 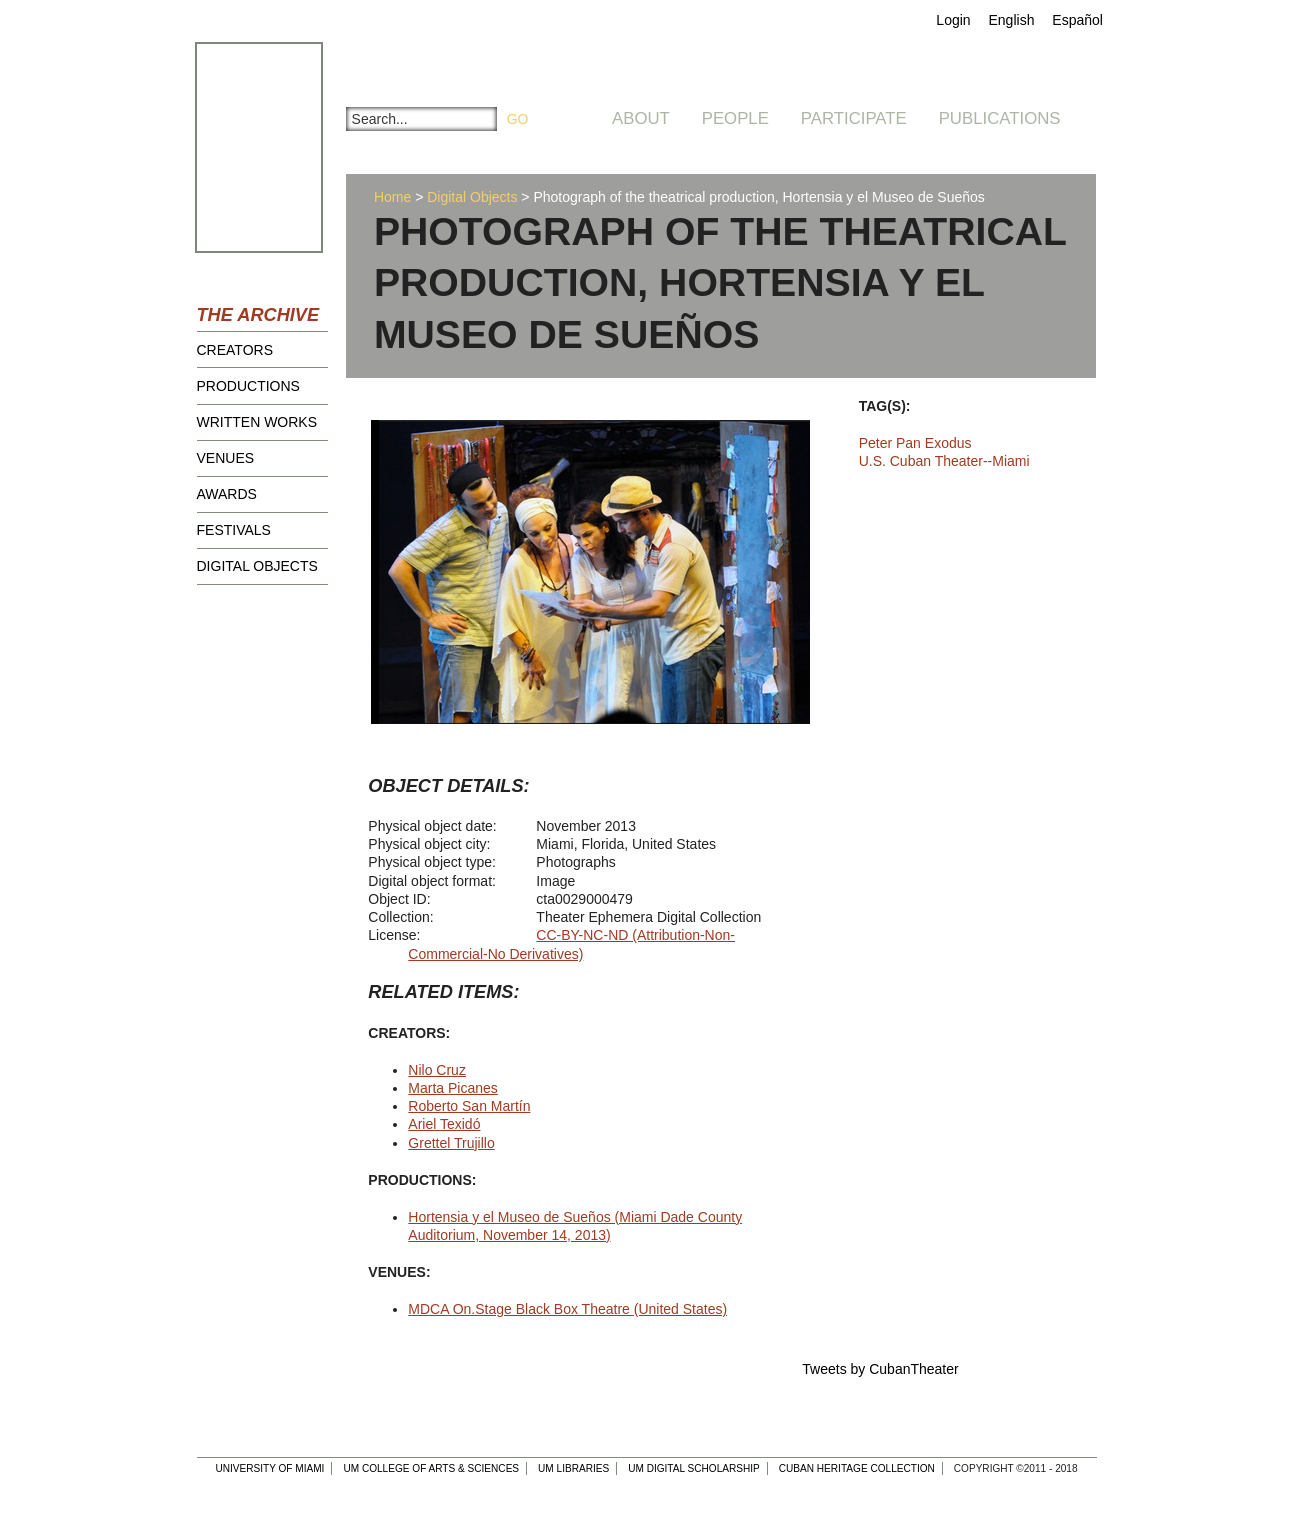 I want to click on MDCA On.Stage Black Box Theatre (United States), so click(x=567, y=1309).